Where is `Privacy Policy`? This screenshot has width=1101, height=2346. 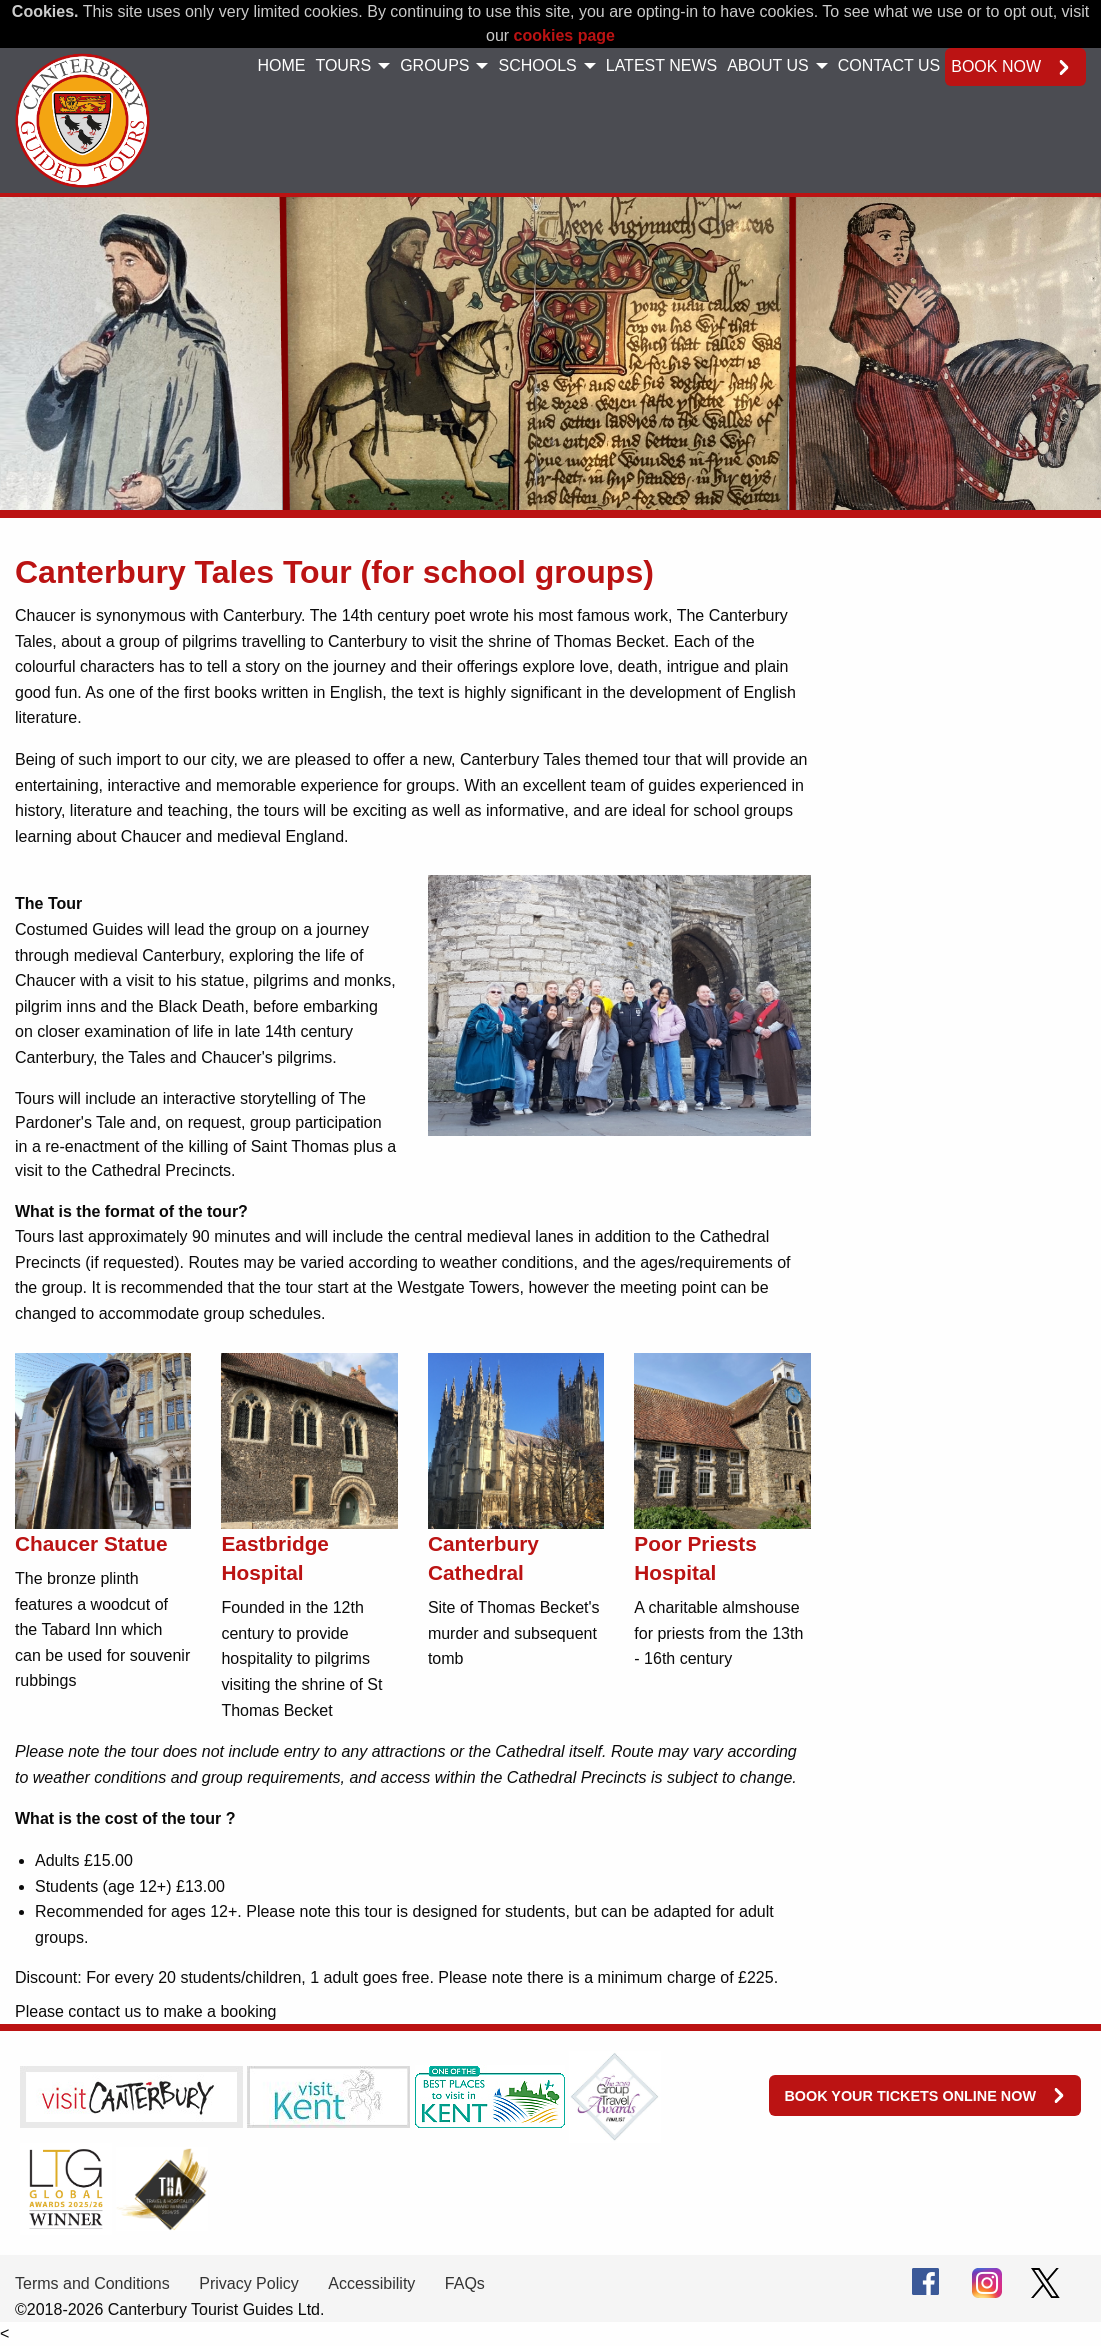 Privacy Policy is located at coordinates (249, 2283).